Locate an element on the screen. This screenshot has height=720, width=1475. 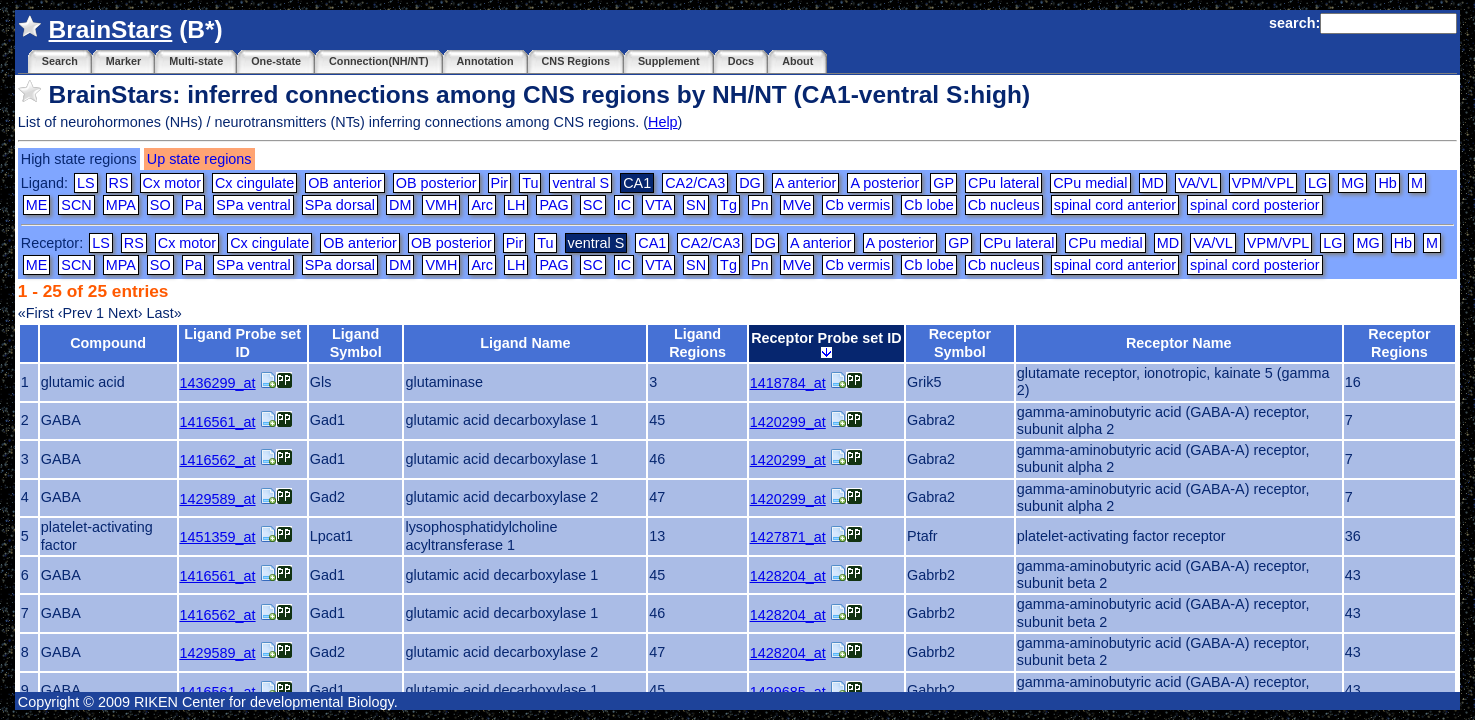
1428204_at is located at coordinates (788, 576).